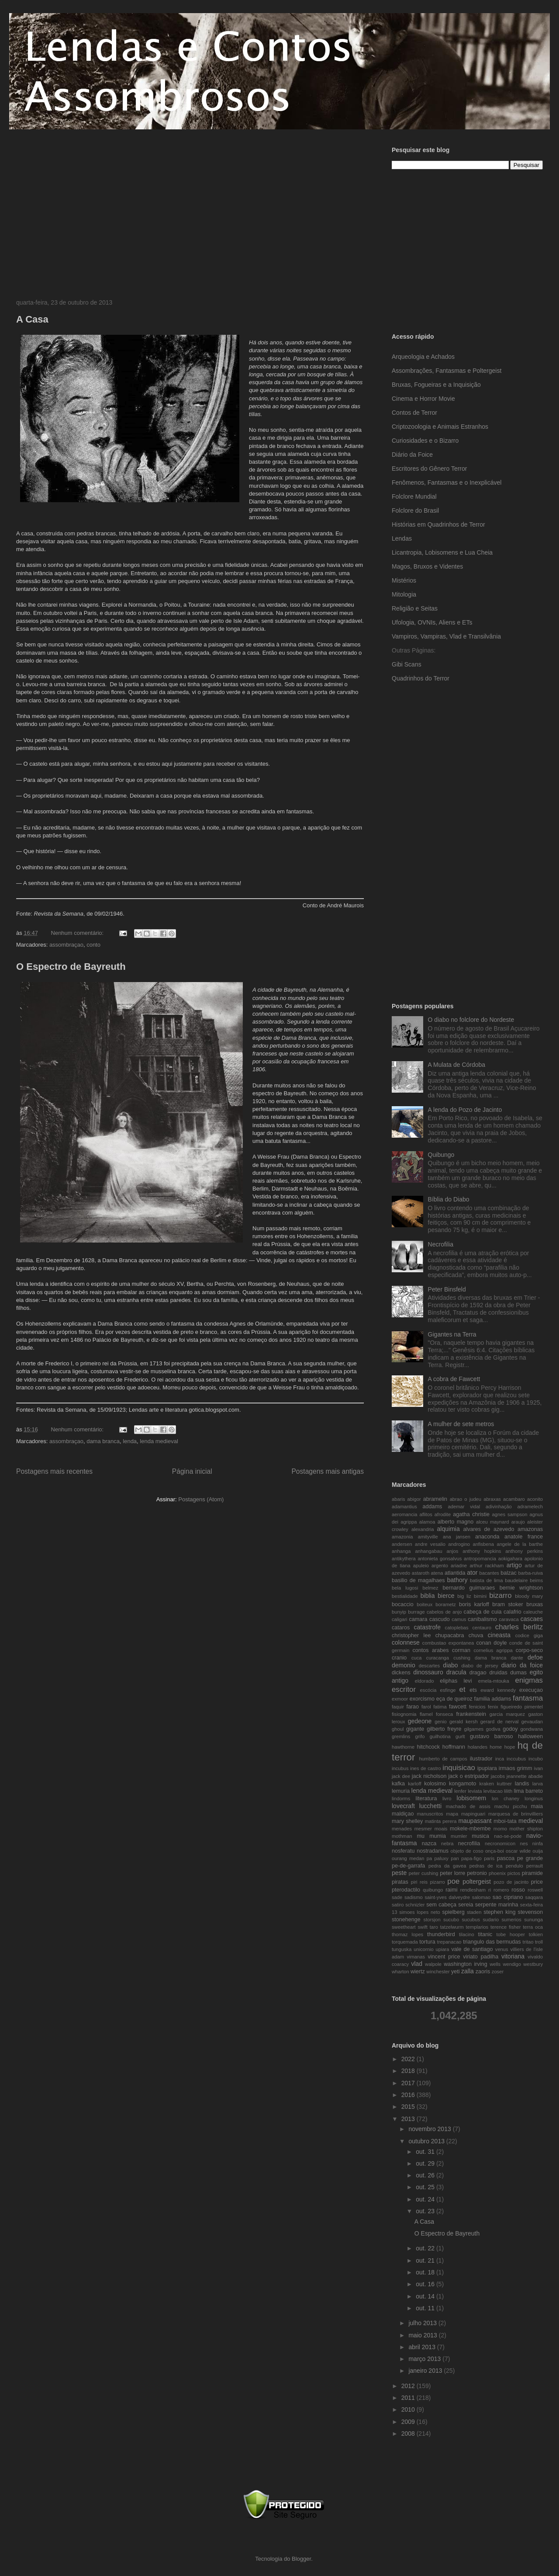  I want to click on matinta perera, so click(441, 1821).